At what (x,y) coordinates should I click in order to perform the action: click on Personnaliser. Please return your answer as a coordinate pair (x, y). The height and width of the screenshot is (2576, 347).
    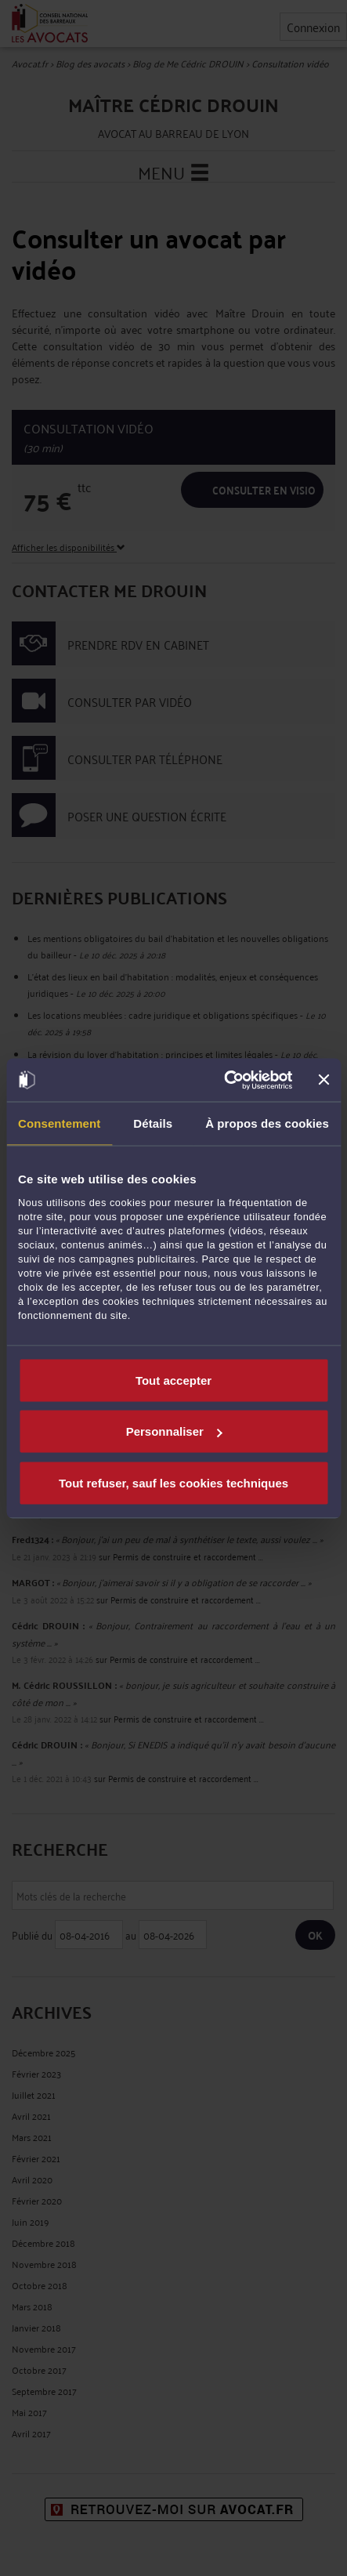
    Looking at the image, I should click on (174, 1431).